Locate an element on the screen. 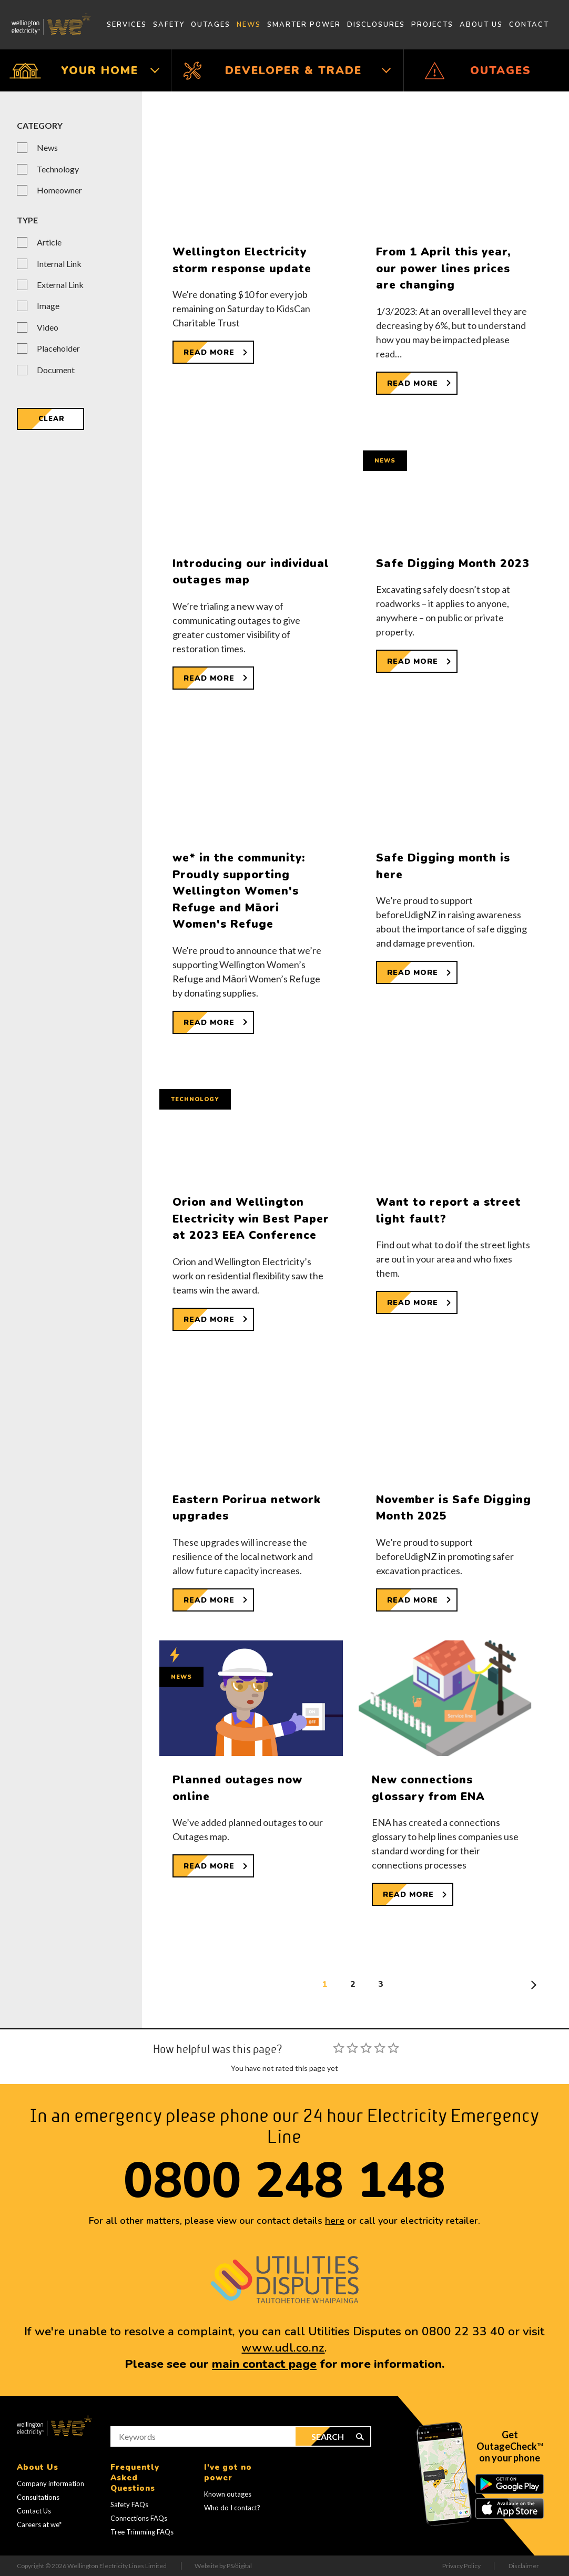  Safety is located at coordinates (169, 24).